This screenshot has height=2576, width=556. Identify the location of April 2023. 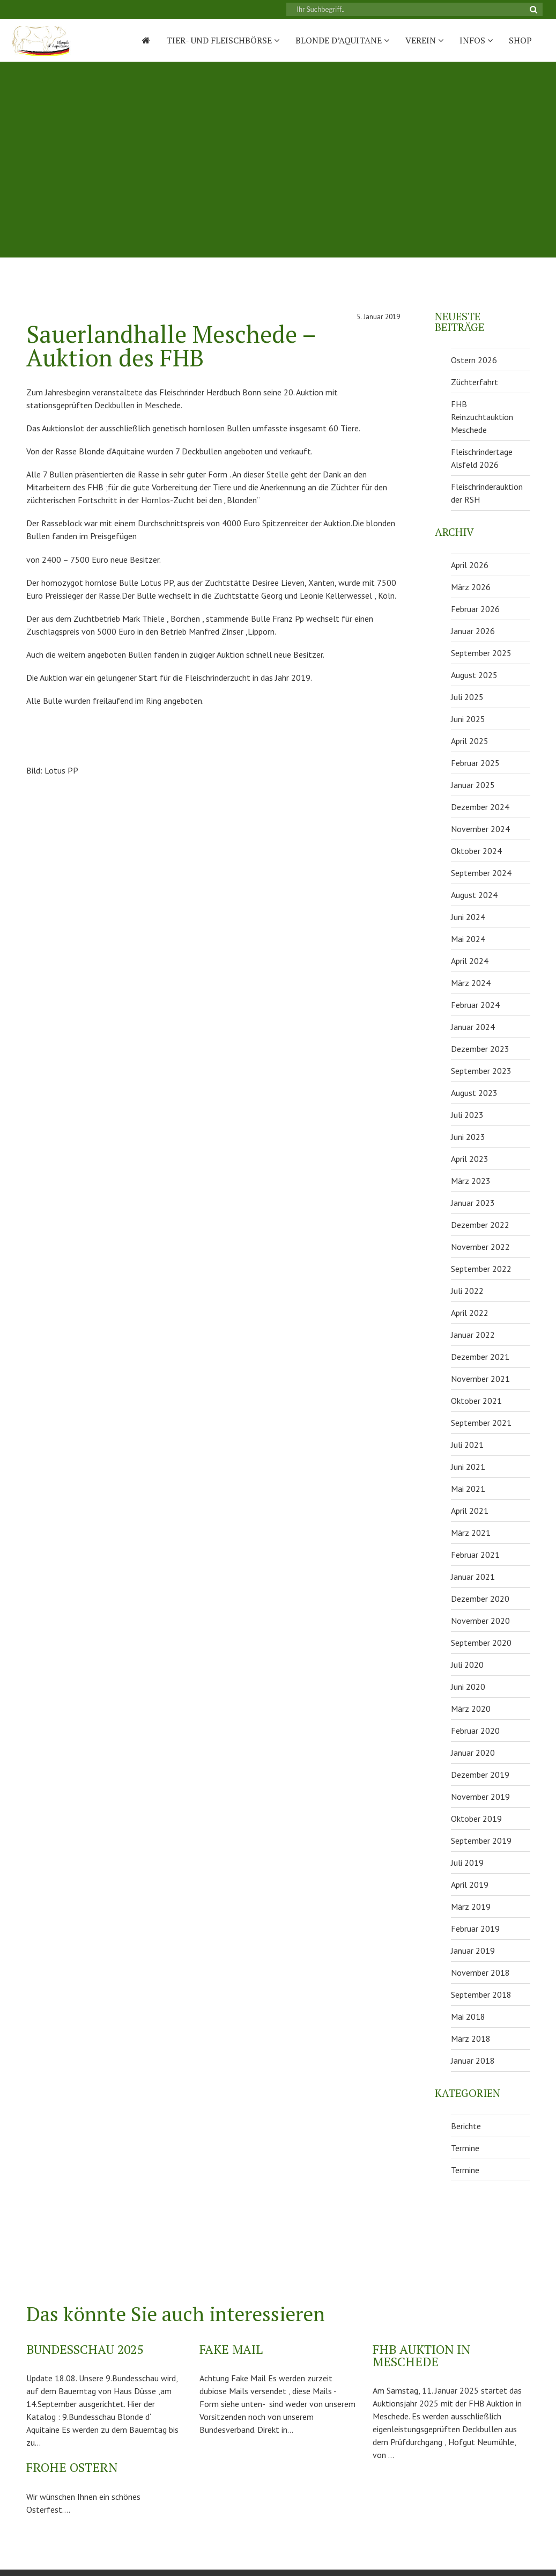
(469, 1158).